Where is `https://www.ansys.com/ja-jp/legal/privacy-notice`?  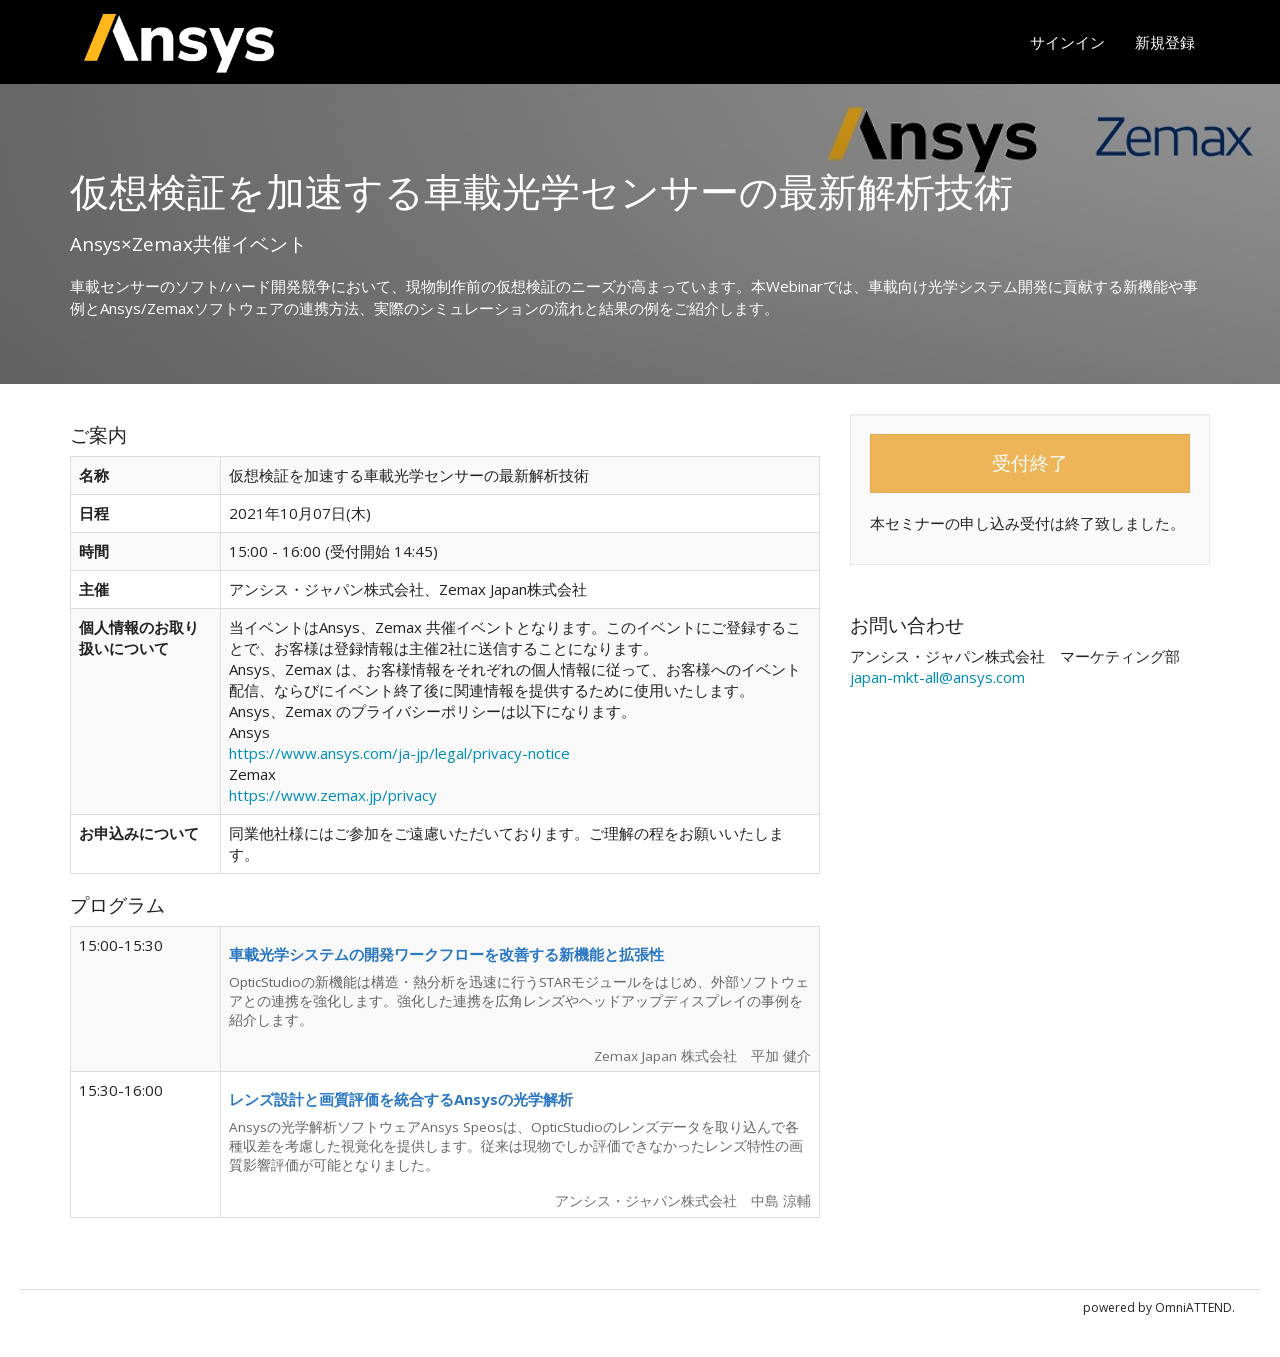
https://www.ansys.com/ja-jp/legal/privacy-notice is located at coordinates (399, 753).